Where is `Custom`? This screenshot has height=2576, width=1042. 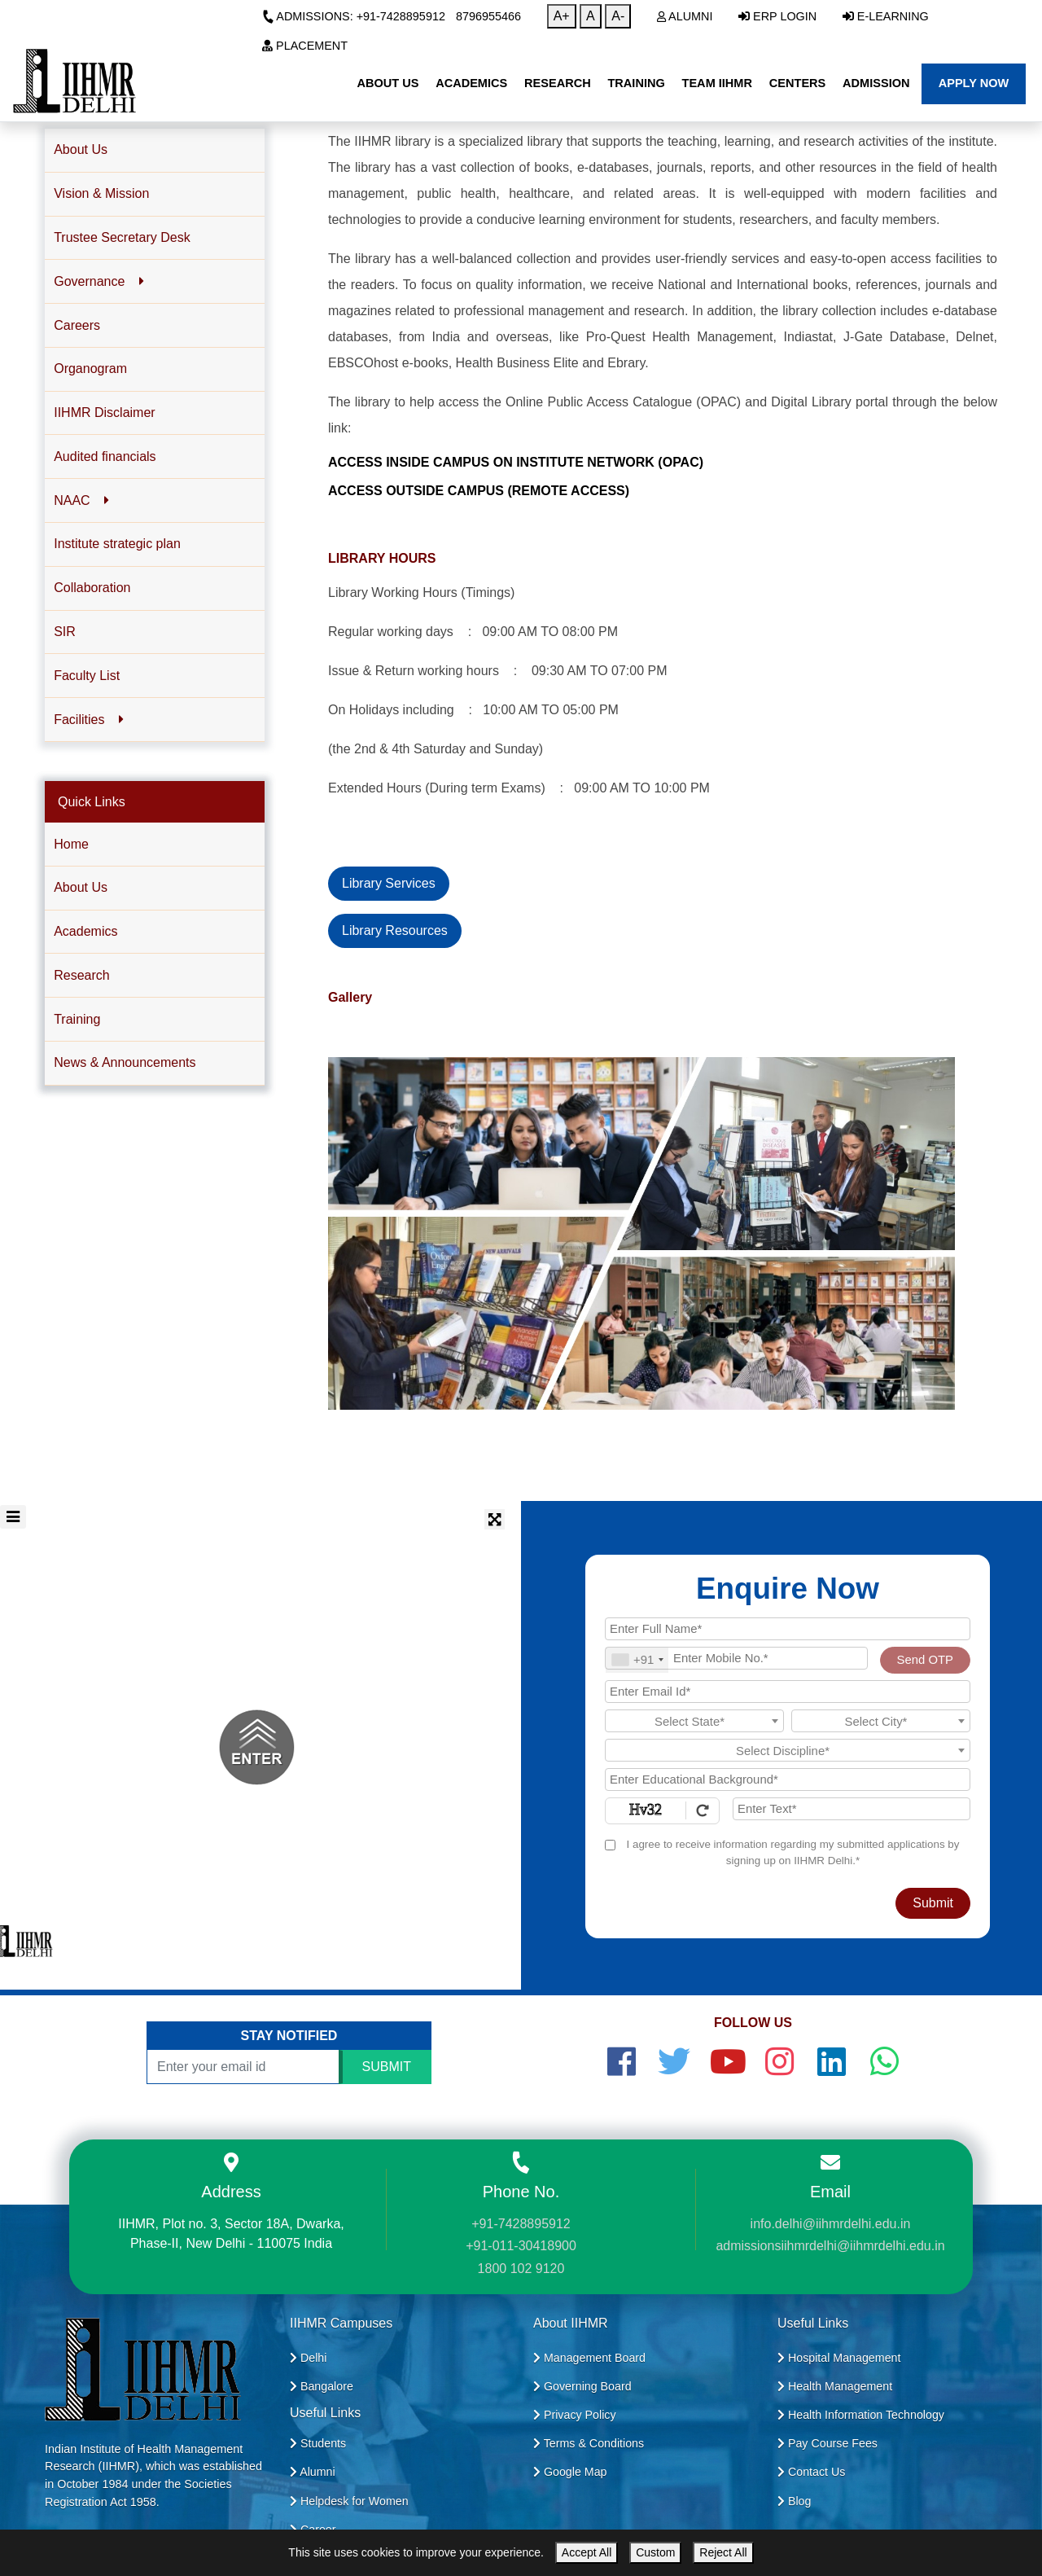 Custom is located at coordinates (655, 2552).